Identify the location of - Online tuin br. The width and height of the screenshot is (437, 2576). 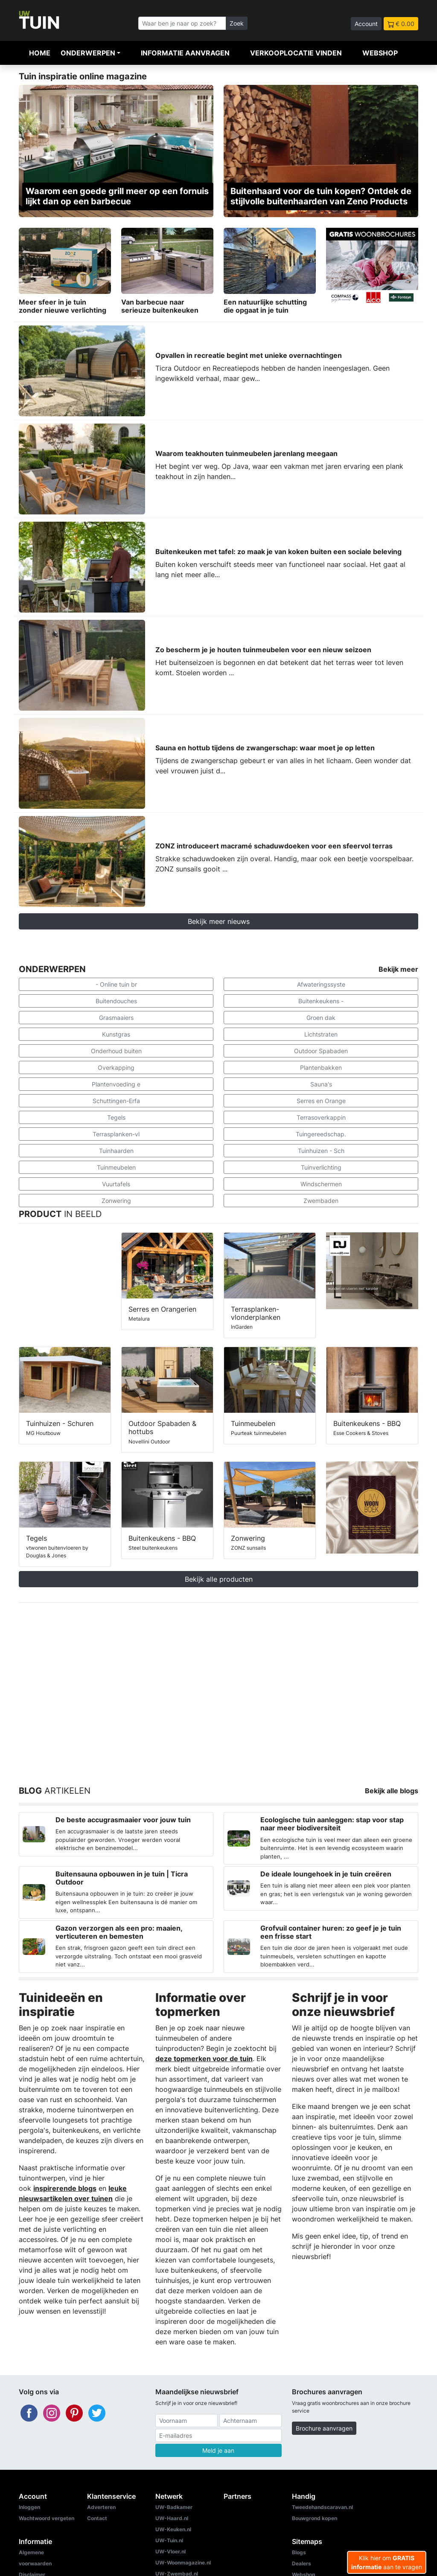
(116, 984).